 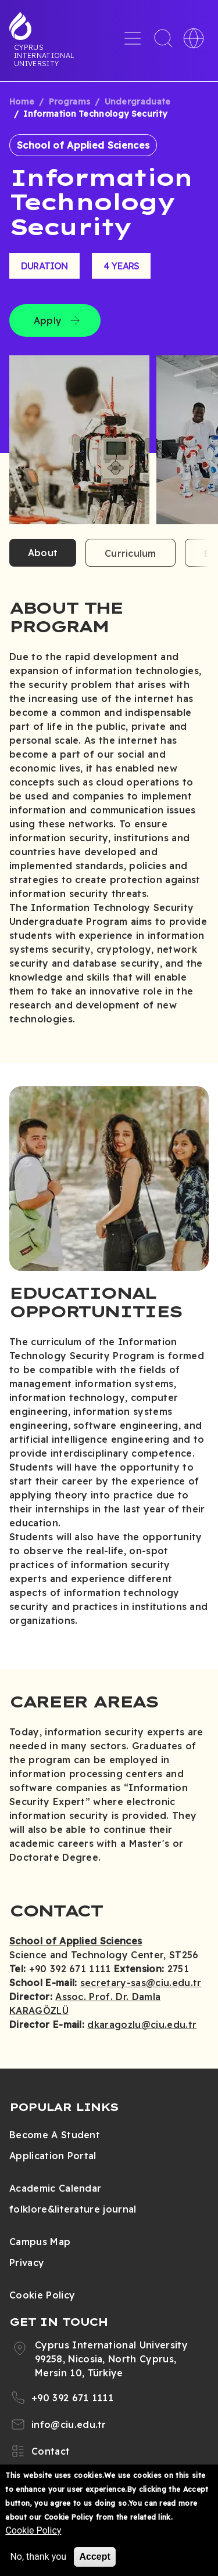 I want to click on Campus Map, so click(x=39, y=2241).